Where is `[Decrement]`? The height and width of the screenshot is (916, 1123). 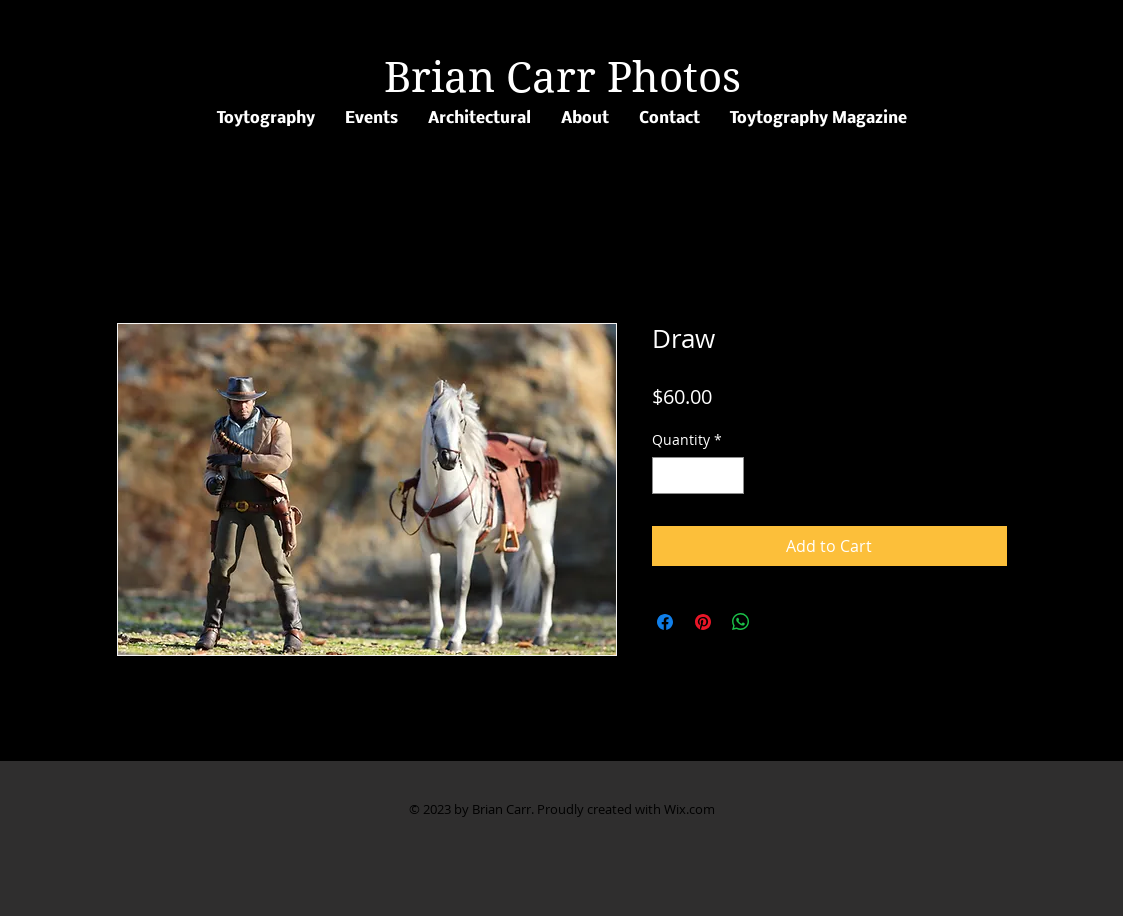
[Decrement] is located at coordinates (667, 475).